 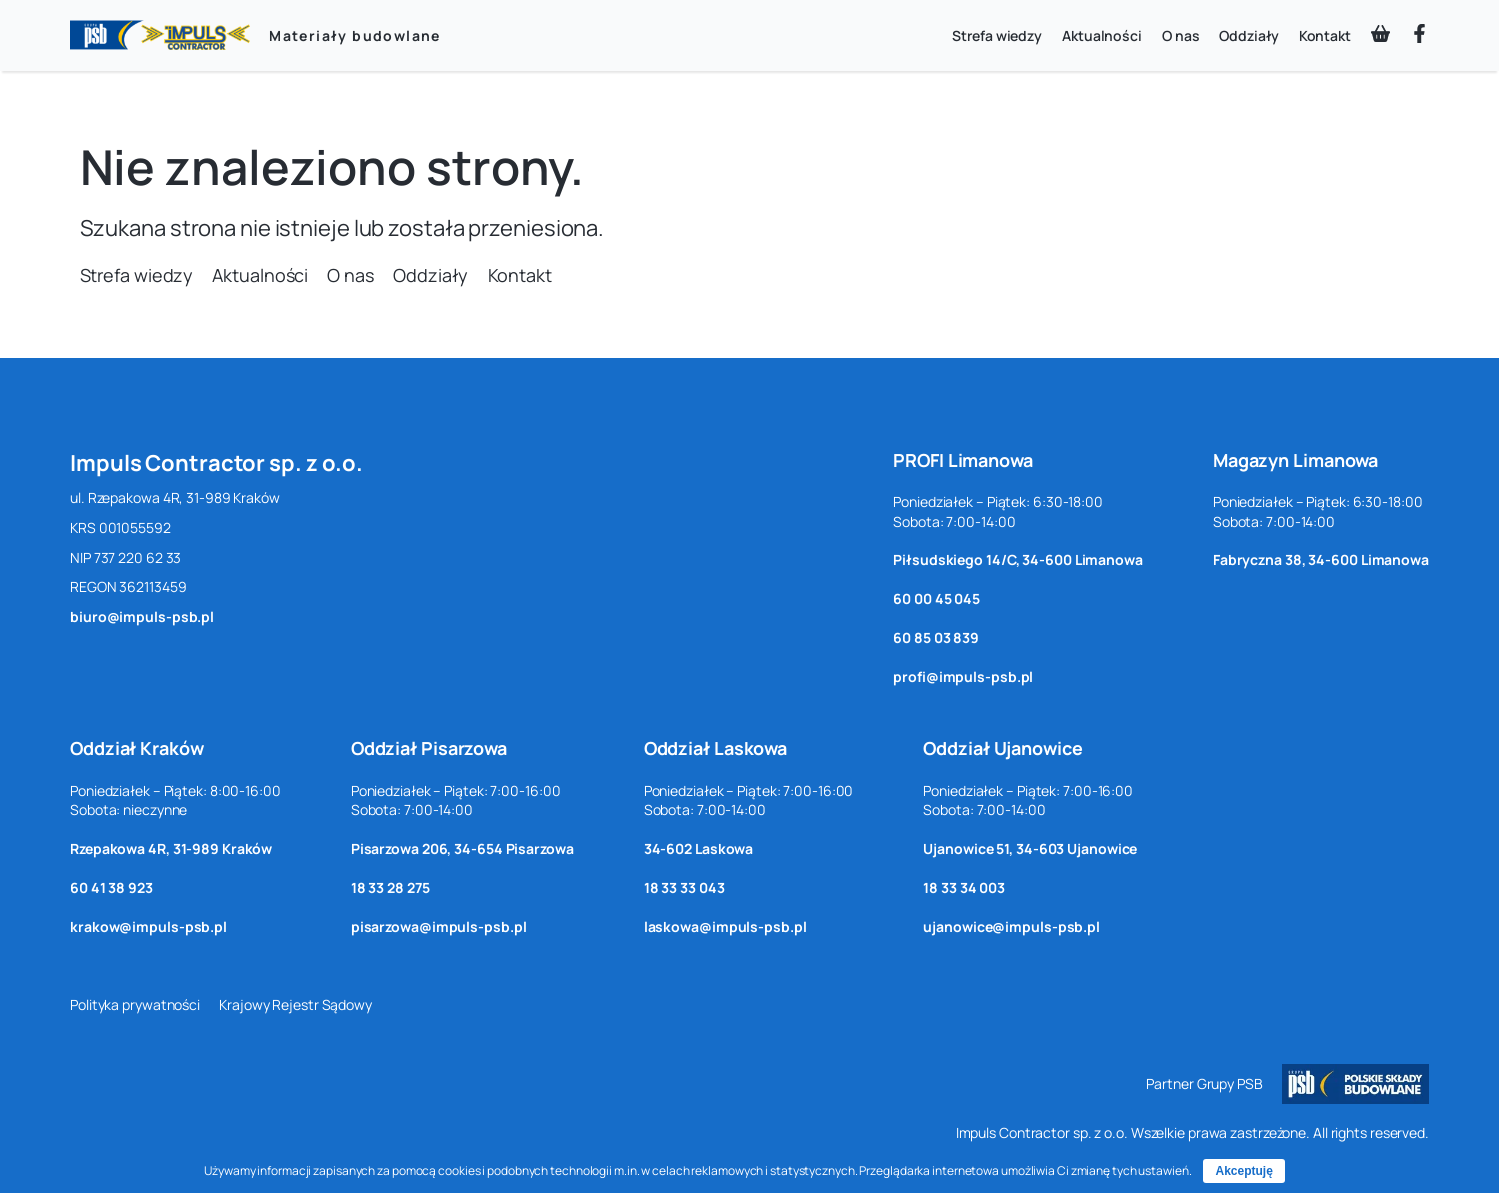 I want to click on 60 41 38 923, so click(x=111, y=887).